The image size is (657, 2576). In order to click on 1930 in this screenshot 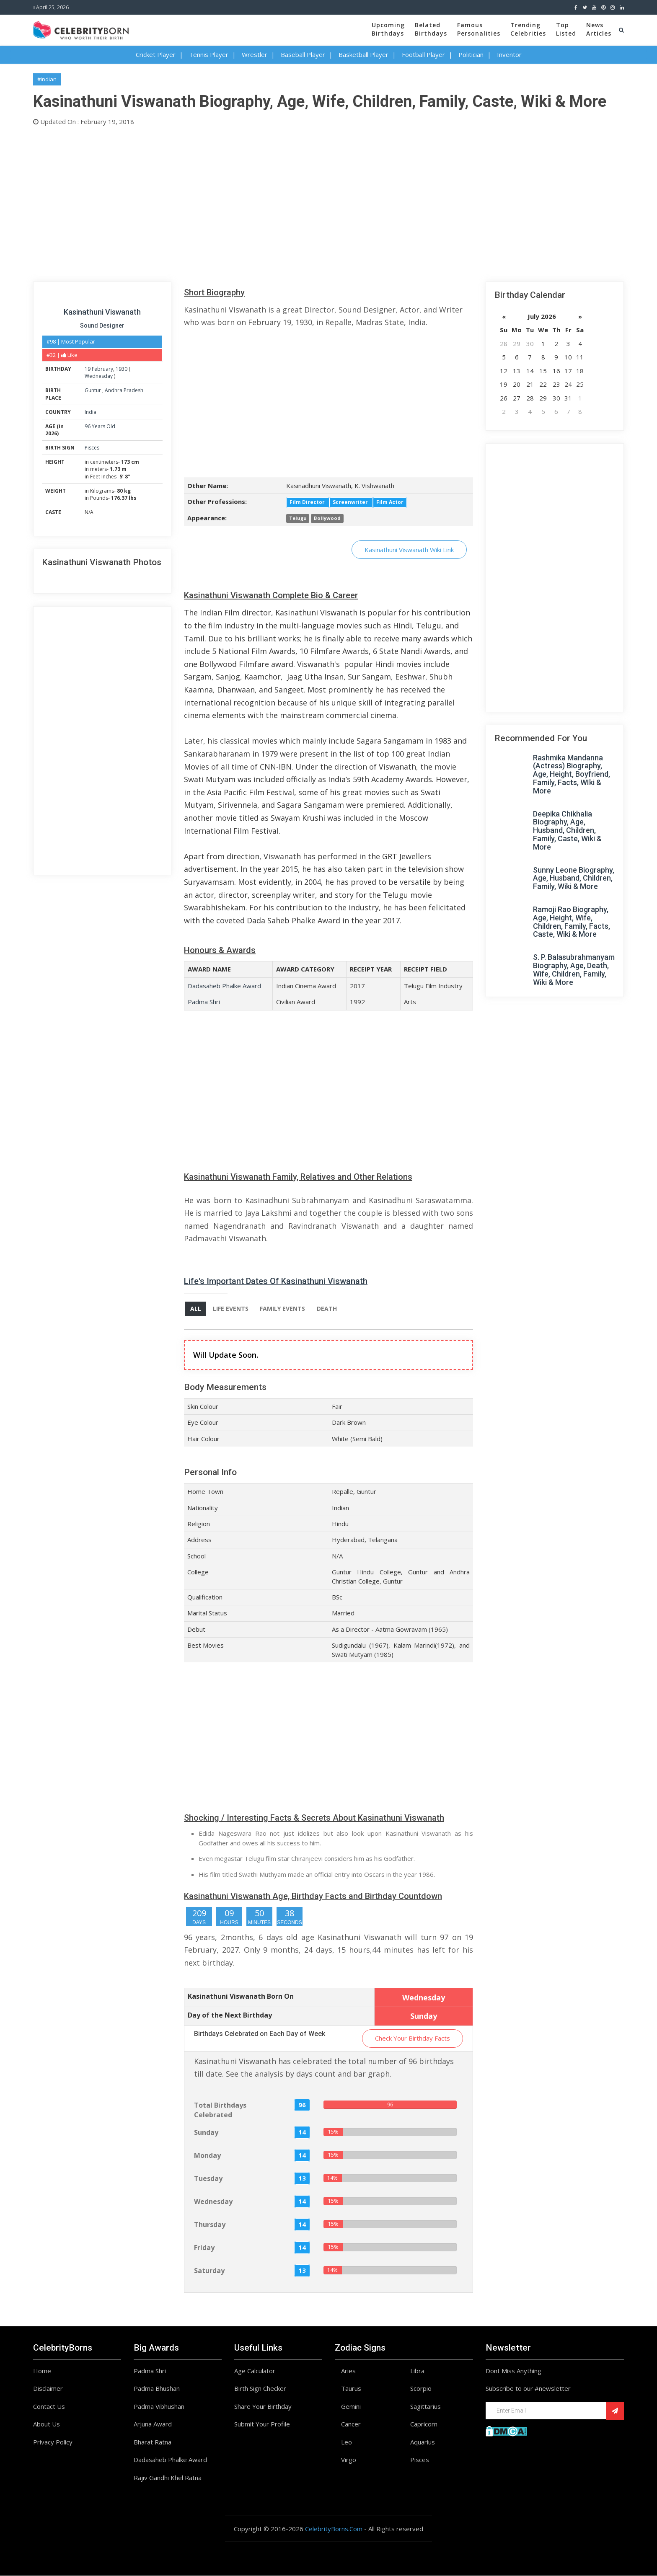, I will do `click(121, 368)`.